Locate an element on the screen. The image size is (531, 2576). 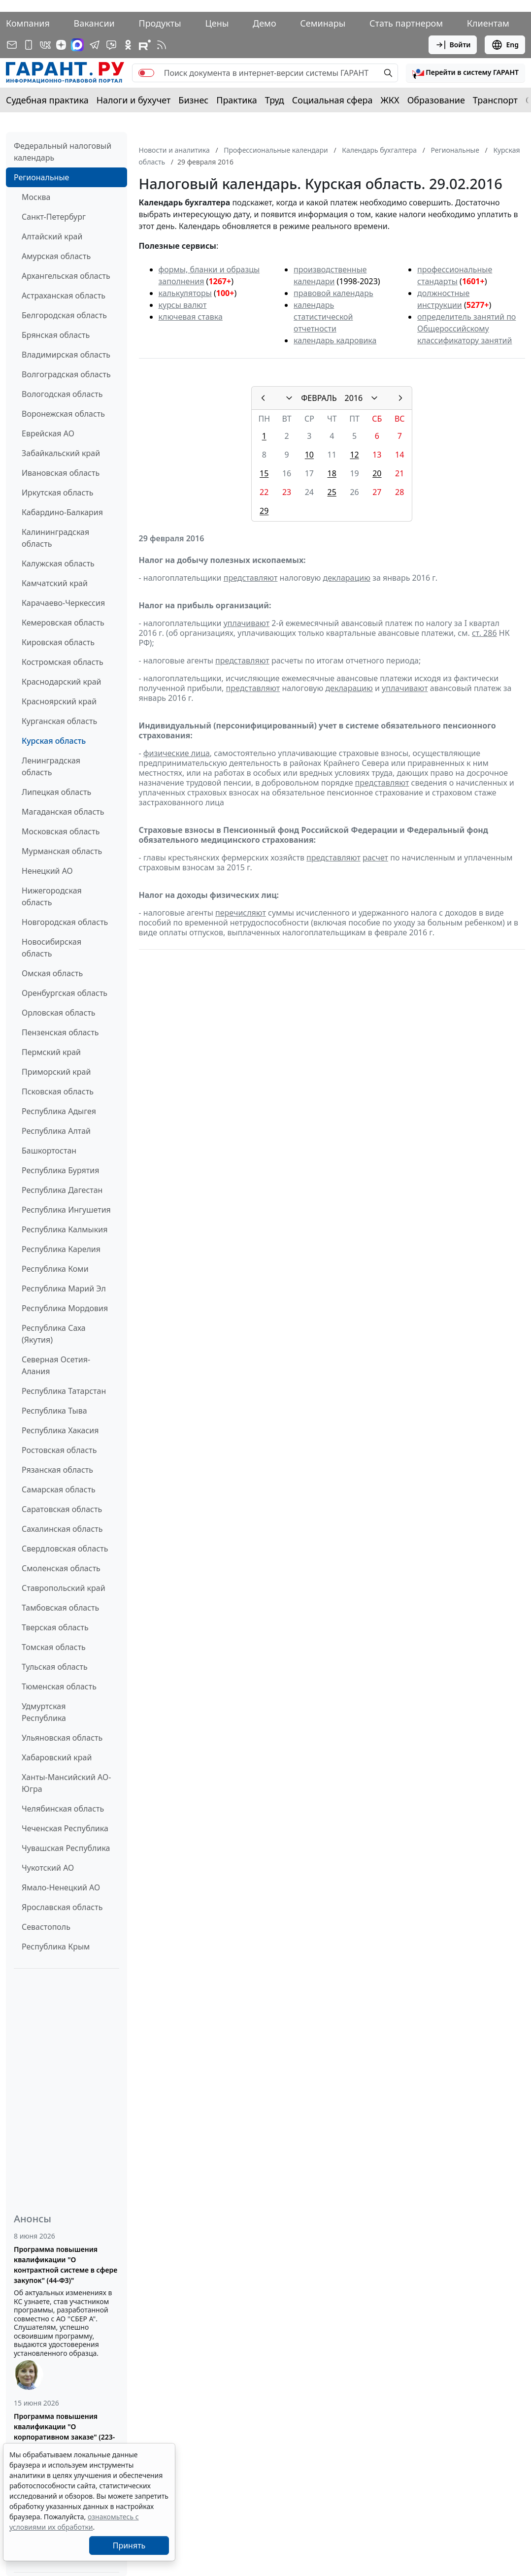
Ставропольский край is located at coordinates (63, 1588).